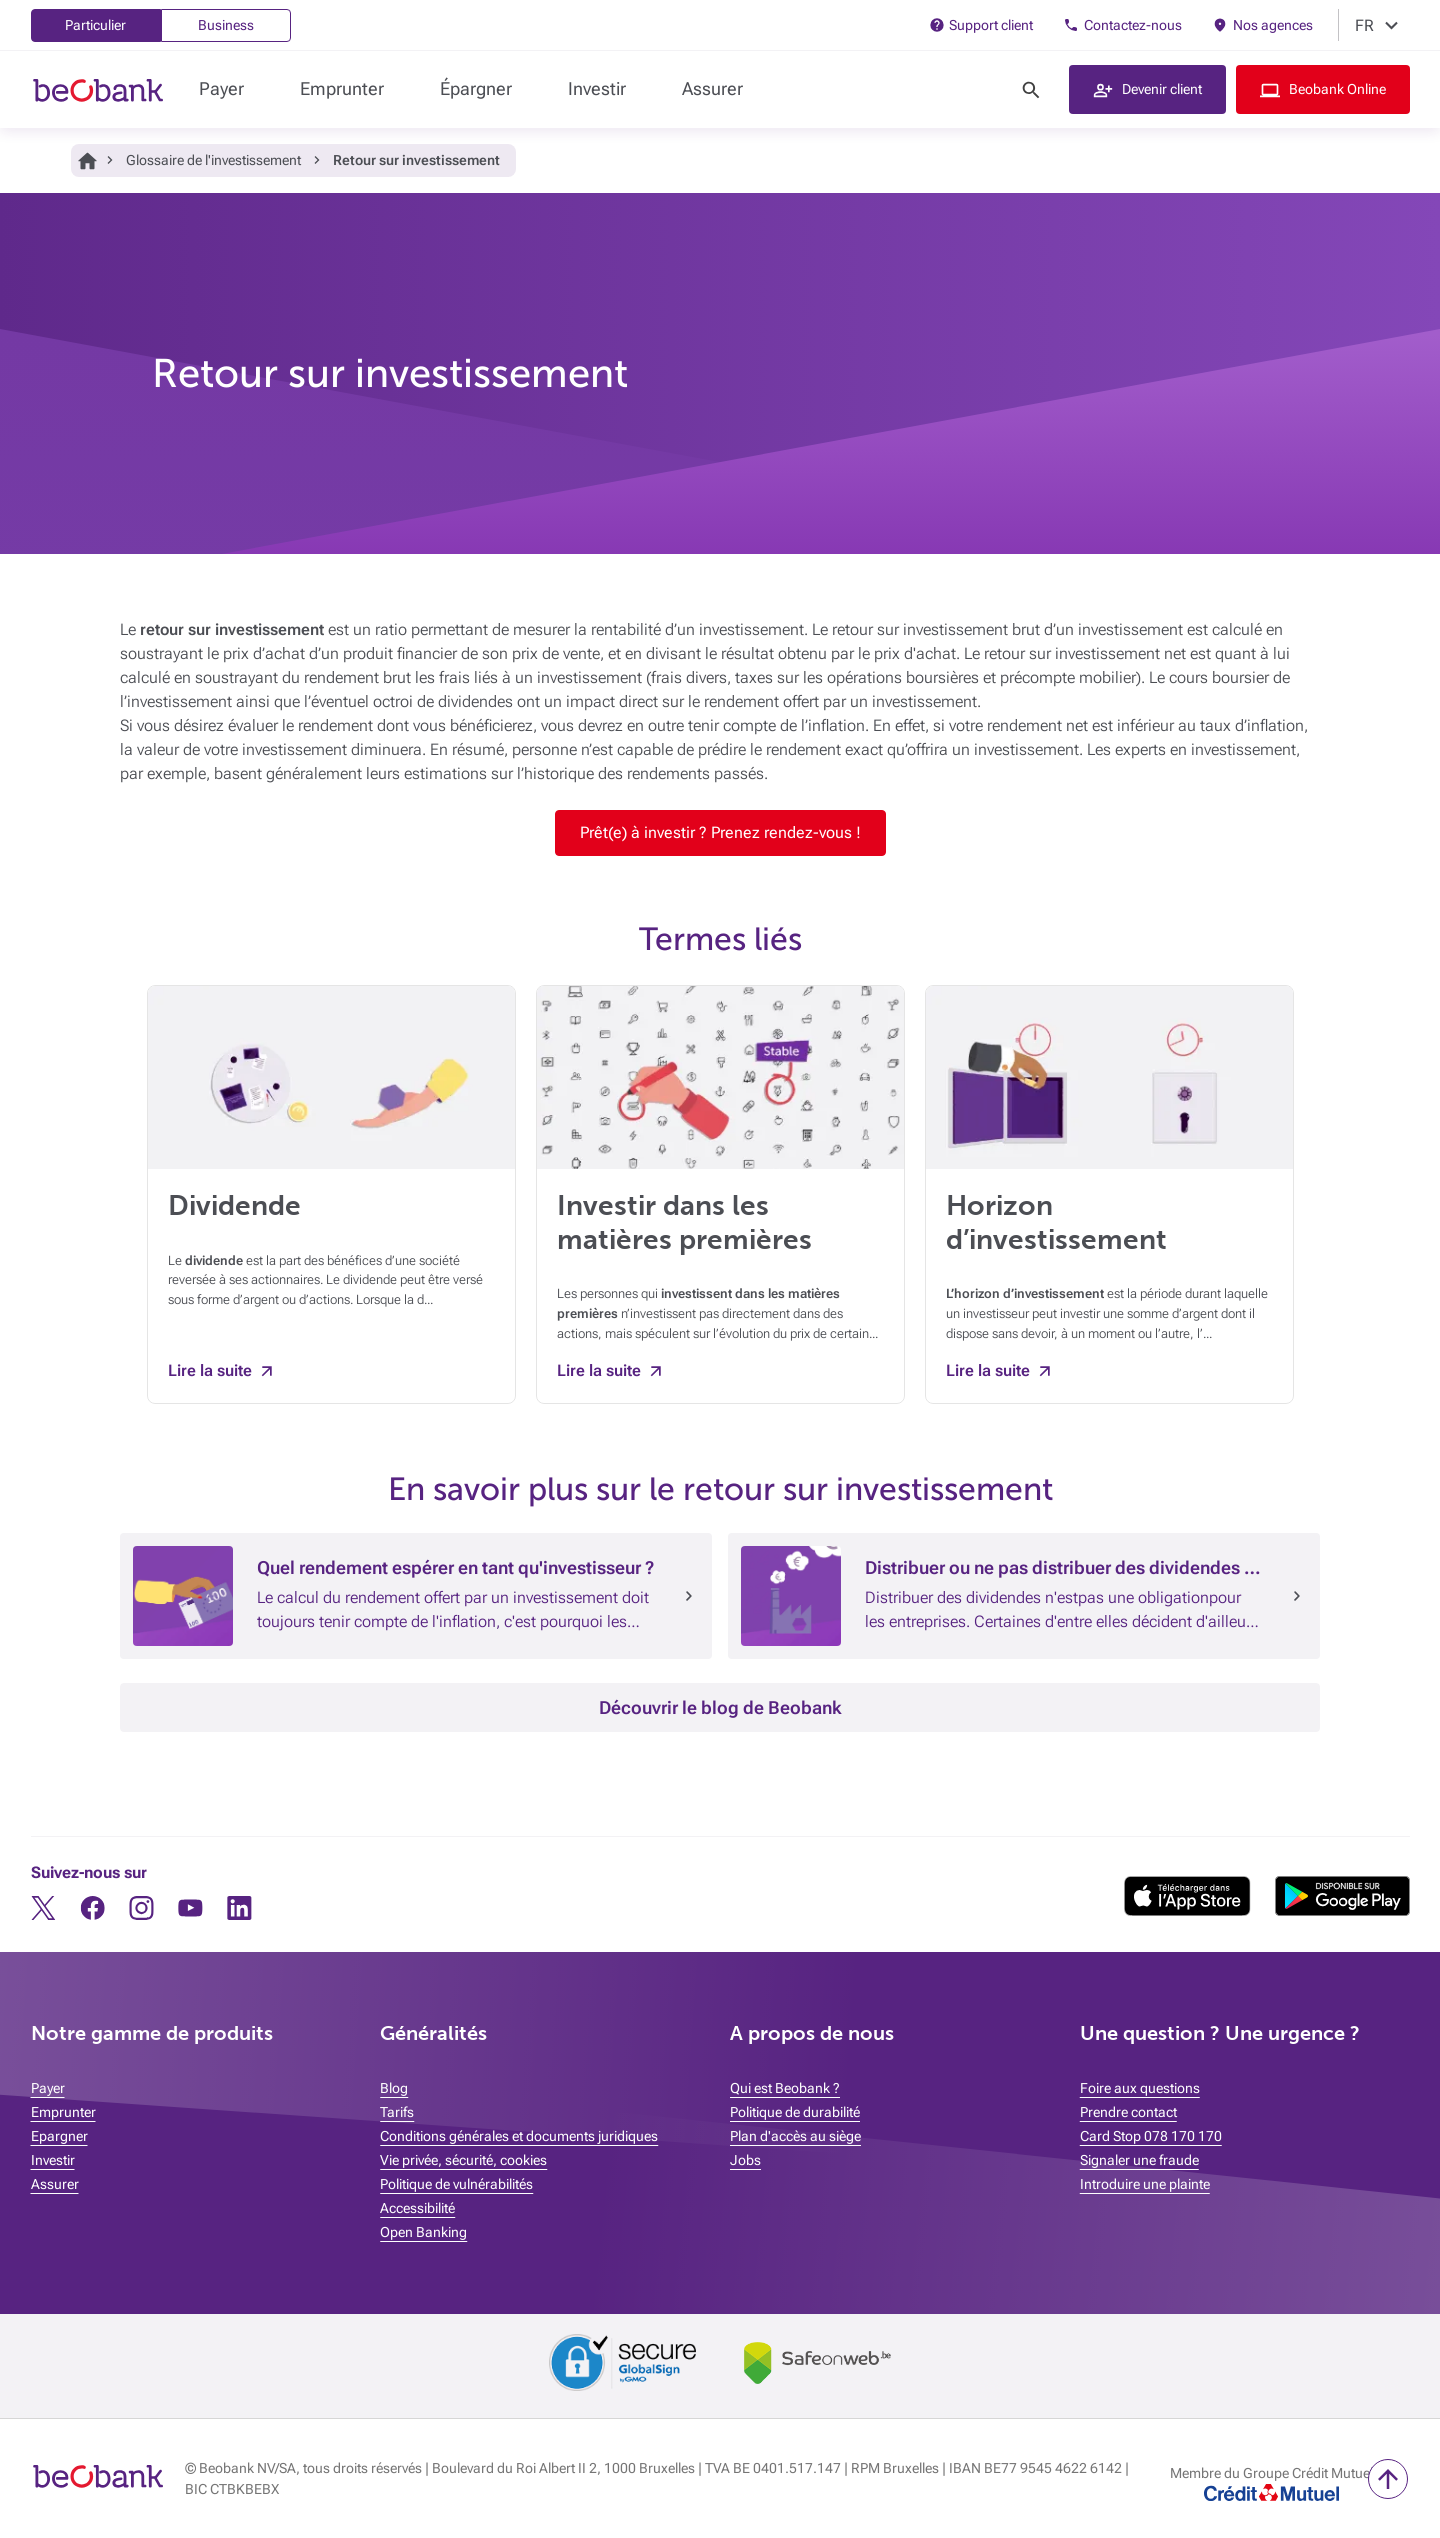 The height and width of the screenshot is (2538, 1440). I want to click on Signaler une fraude, so click(1139, 2160).